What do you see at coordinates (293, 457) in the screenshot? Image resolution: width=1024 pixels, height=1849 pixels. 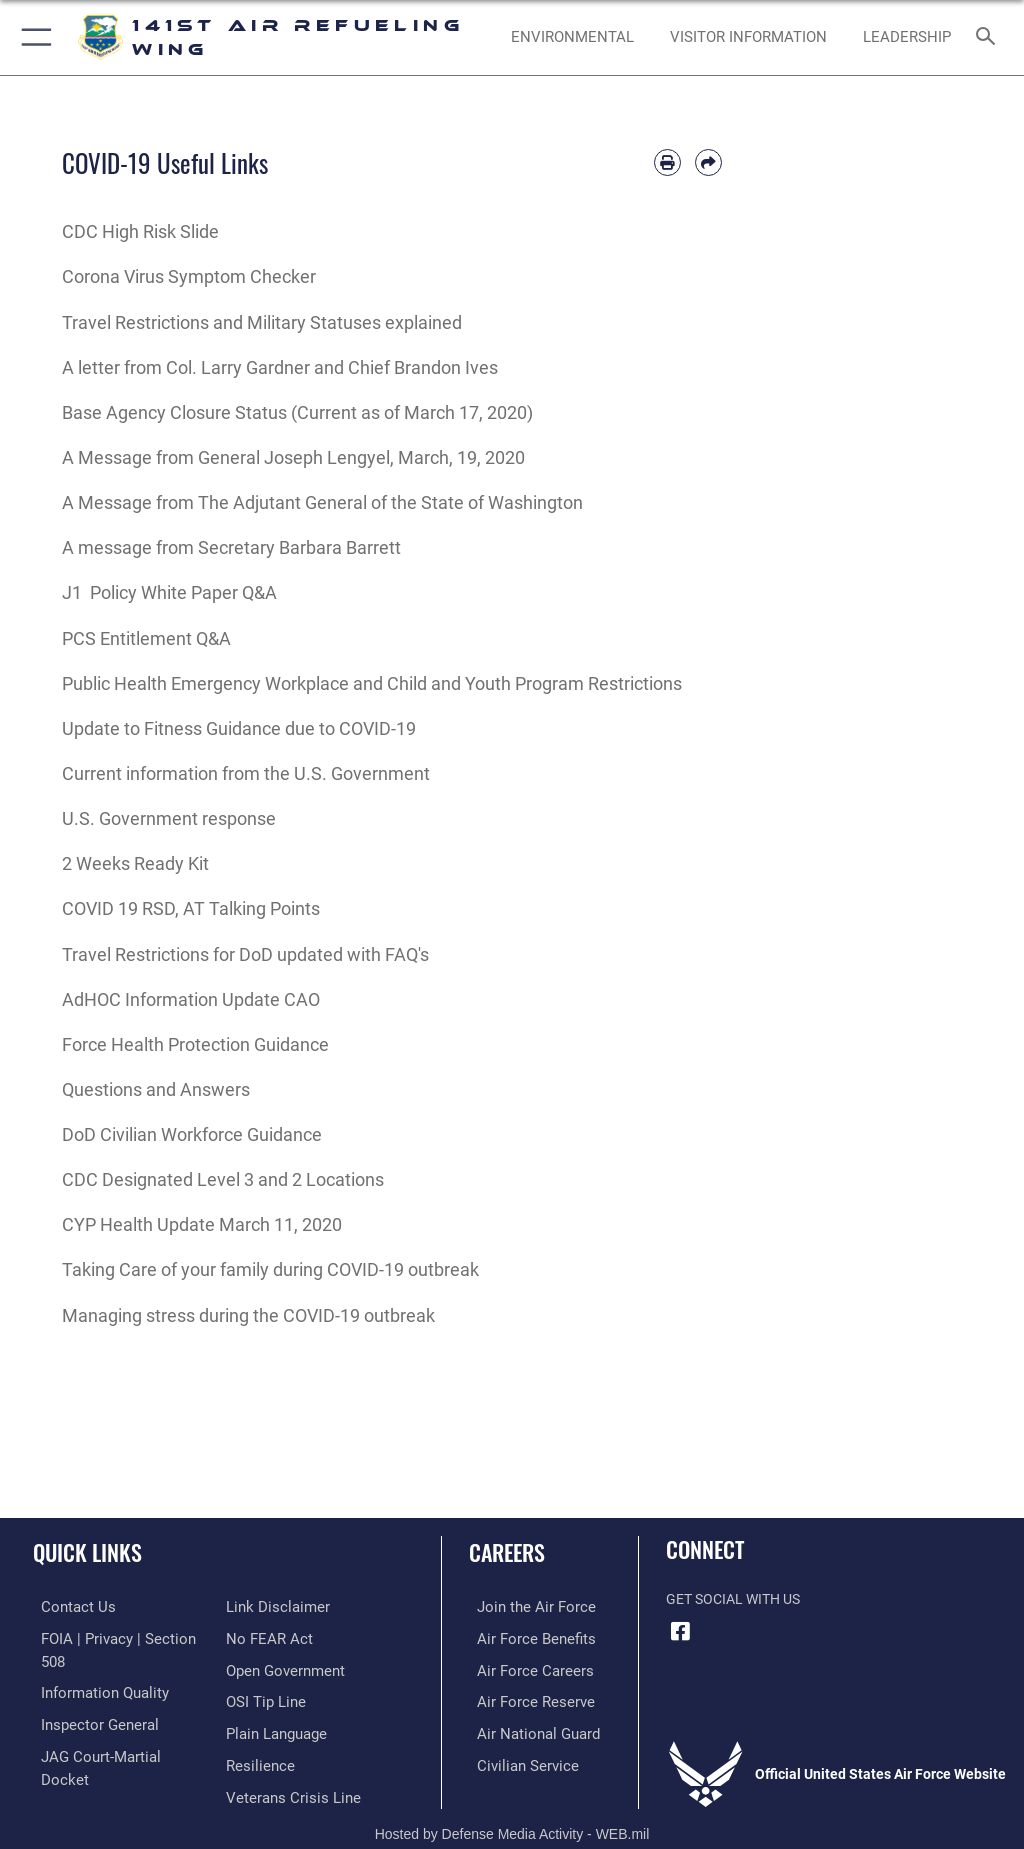 I see `A Message from General Joseph Lengyel, March, 19, 2020` at bounding box center [293, 457].